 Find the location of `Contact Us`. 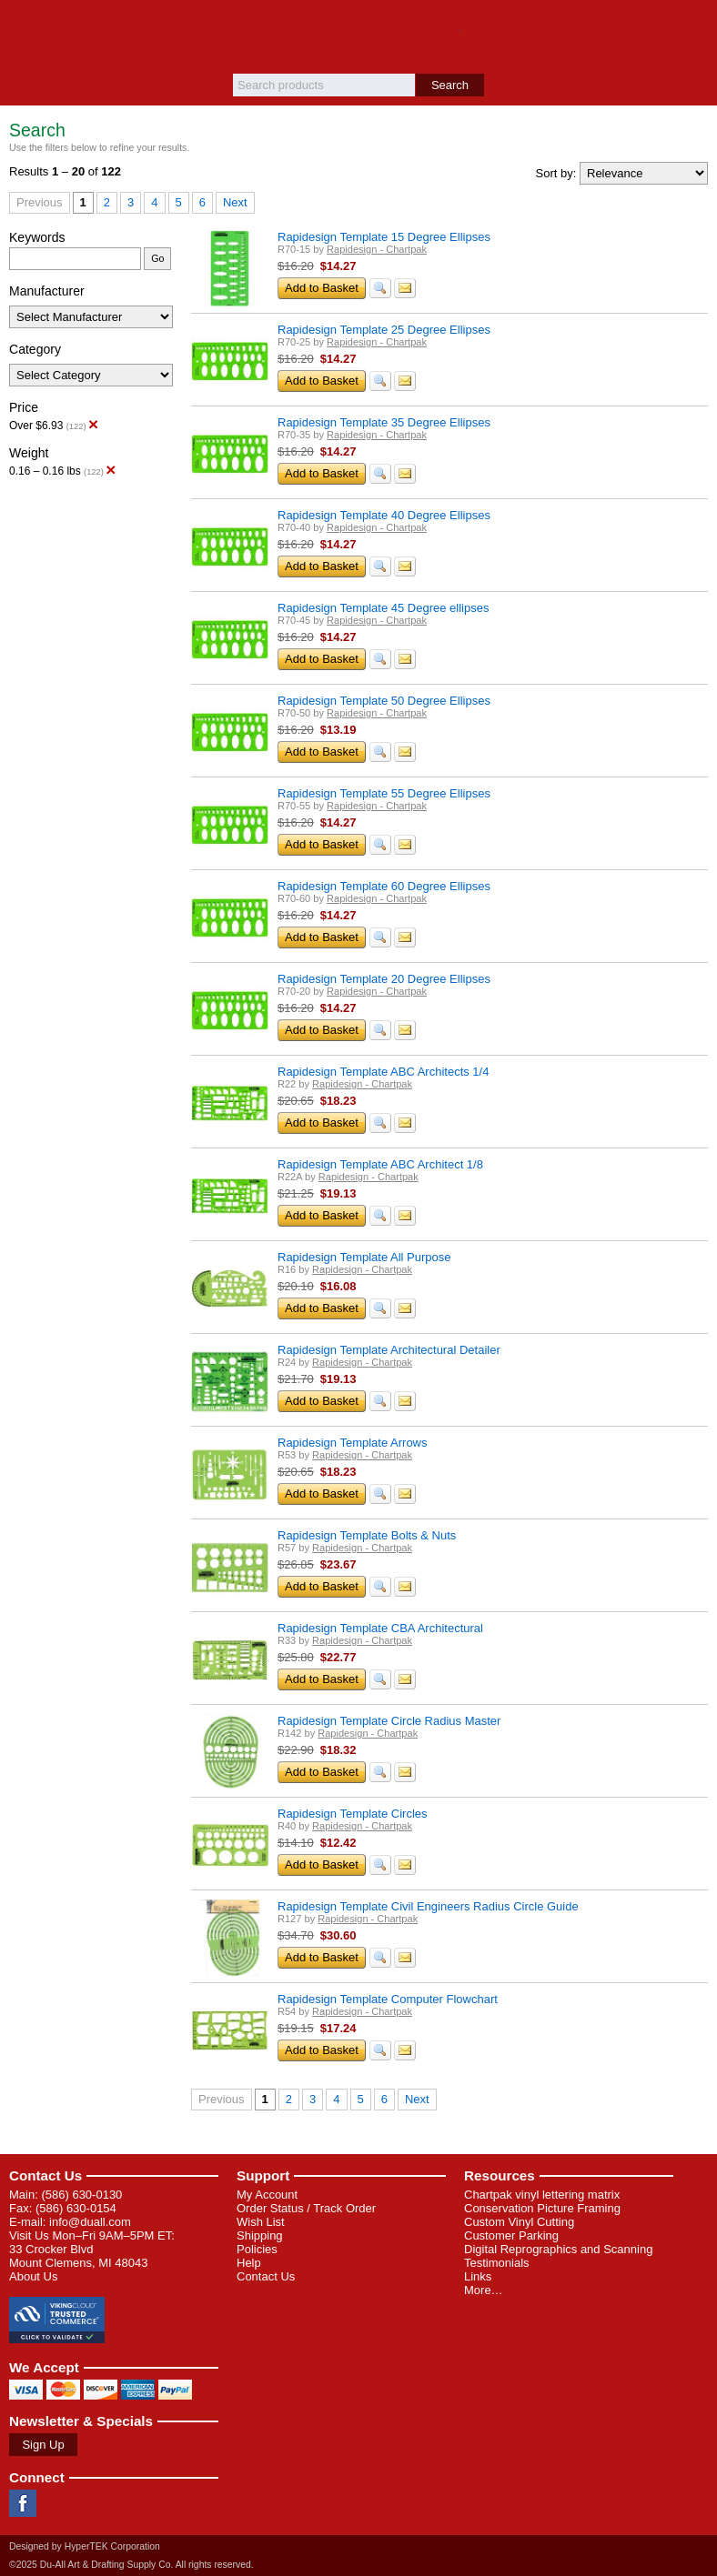

Contact Us is located at coordinates (45, 2175).